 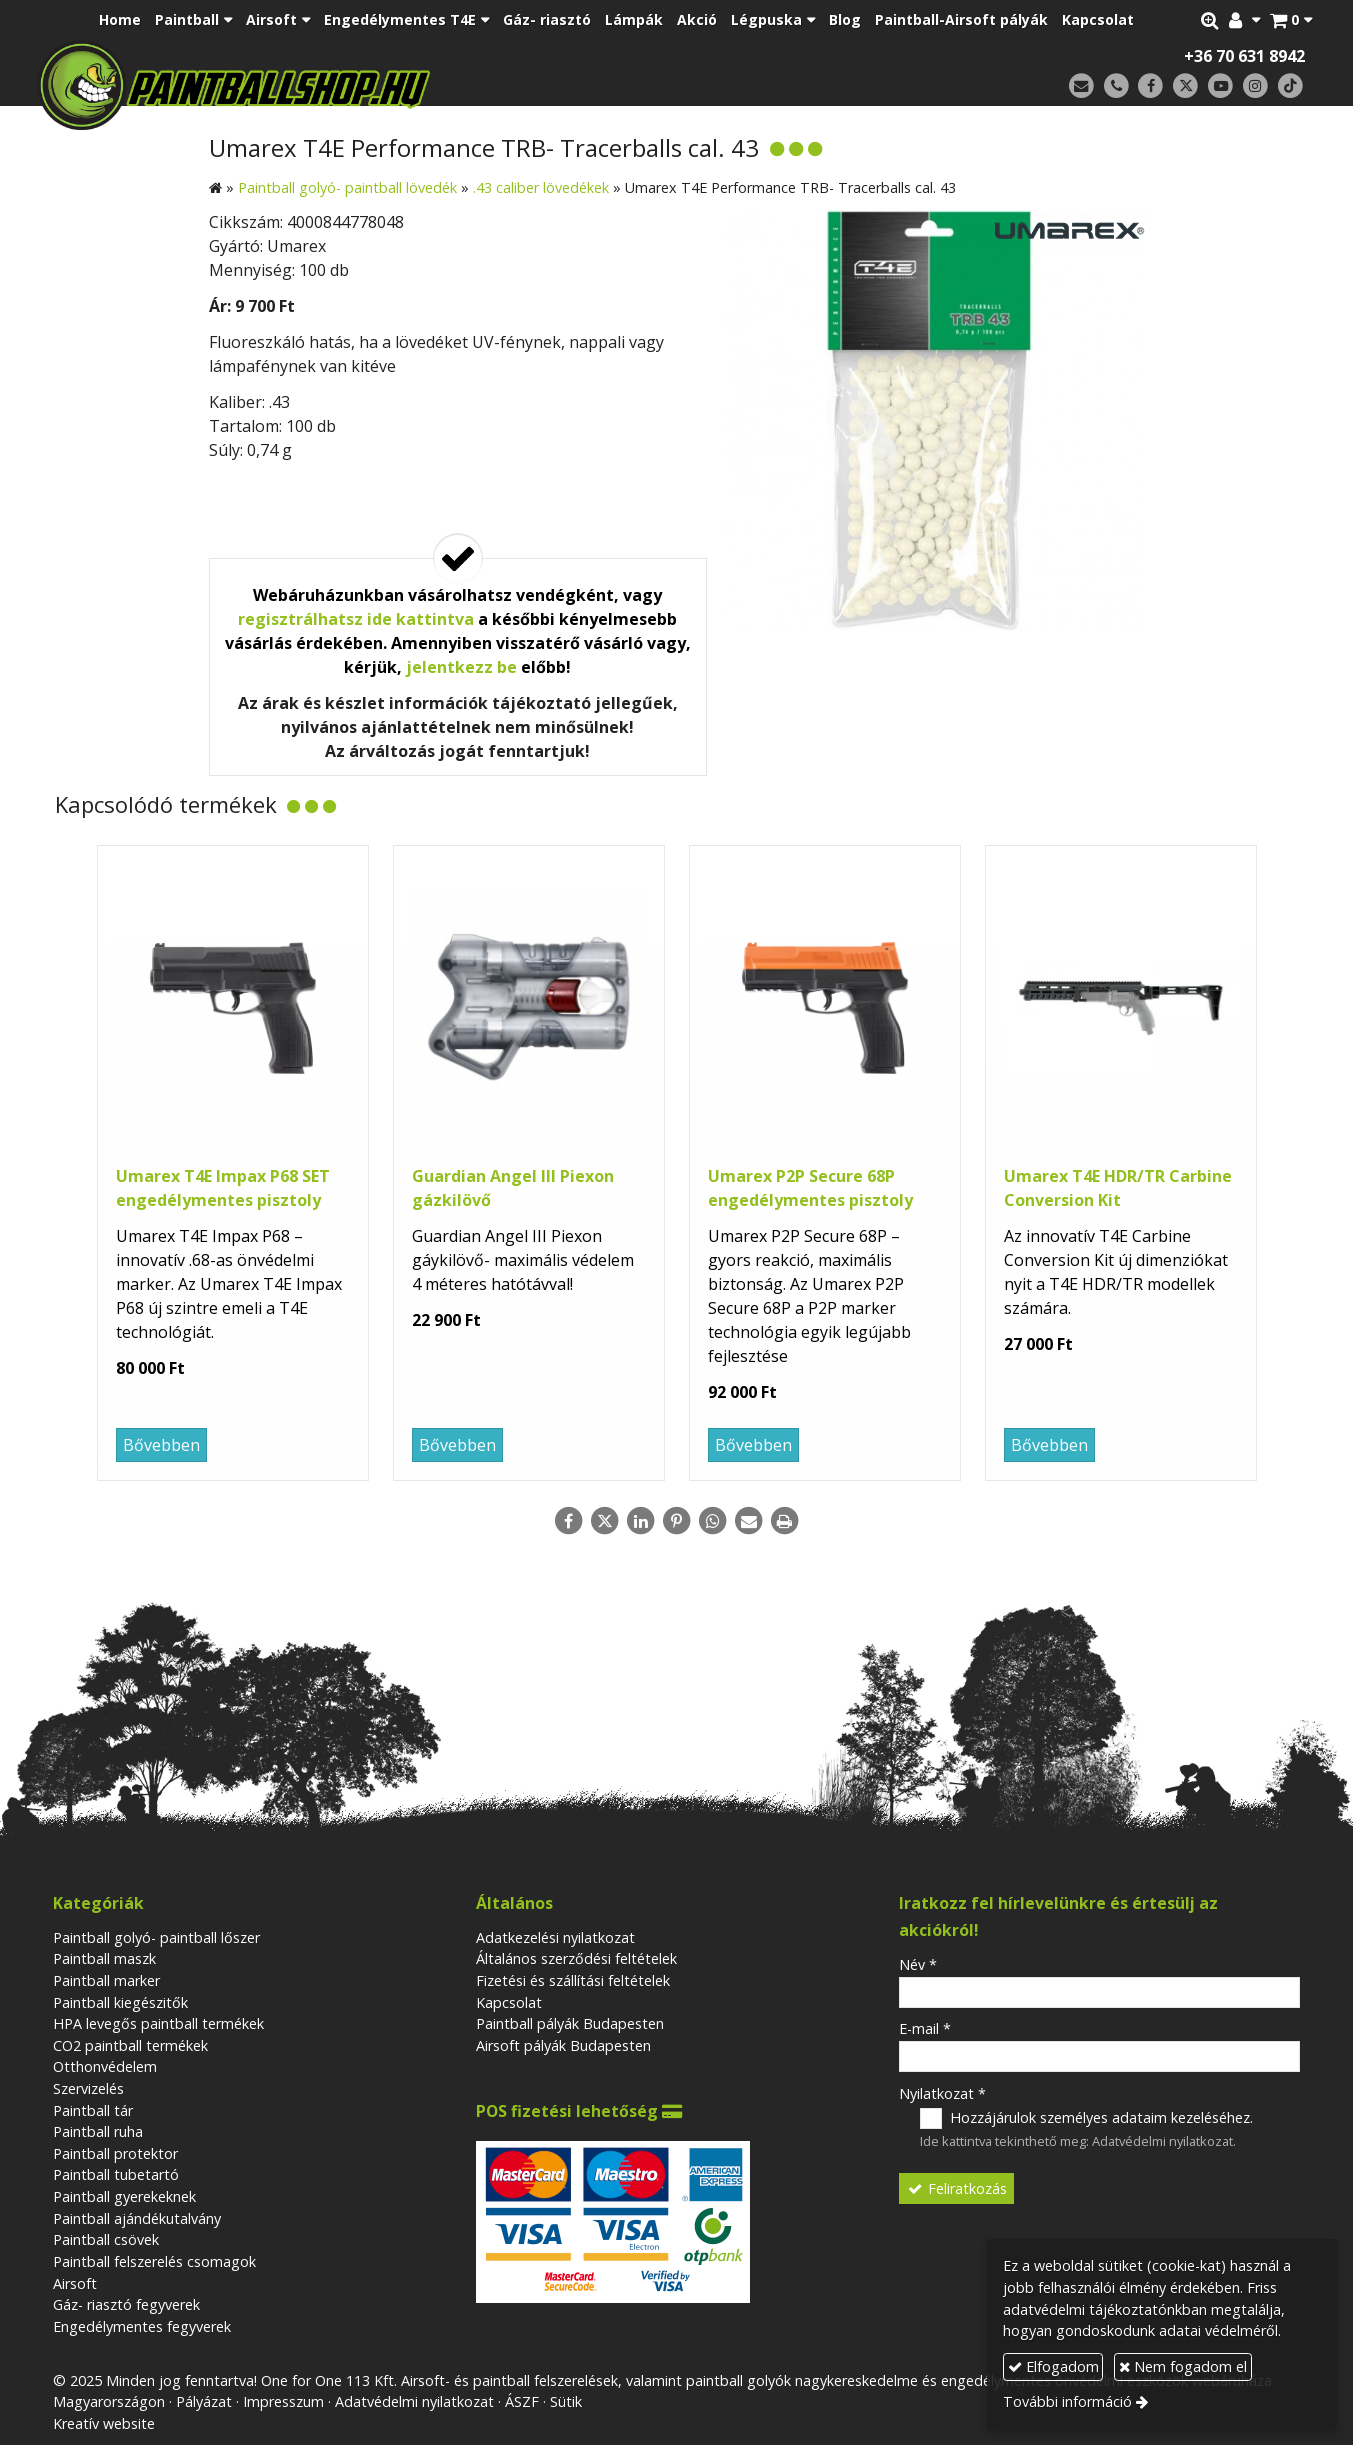 What do you see at coordinates (1081, 86) in the screenshot?
I see `[E-mail]` at bounding box center [1081, 86].